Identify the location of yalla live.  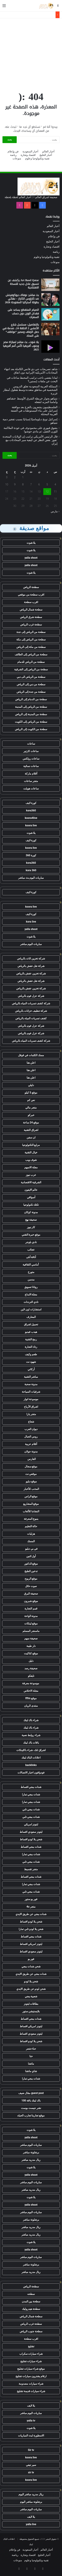
(31, 2524).